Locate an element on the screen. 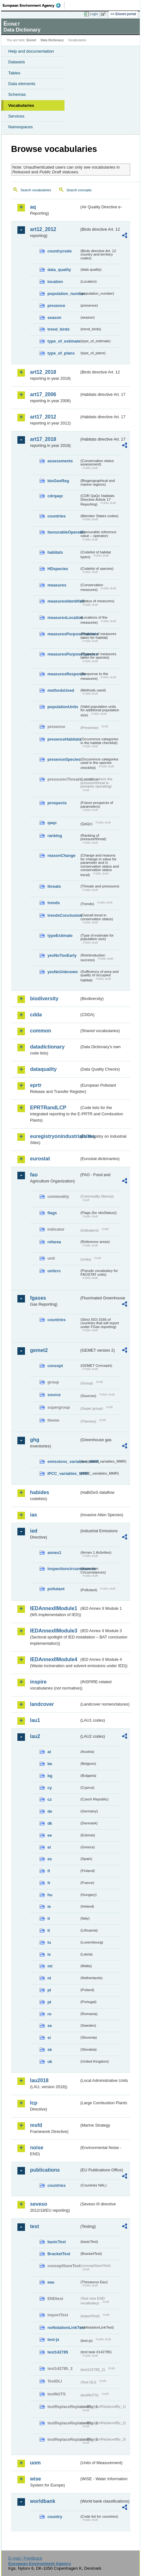  source is located at coordinates (54, 1394).